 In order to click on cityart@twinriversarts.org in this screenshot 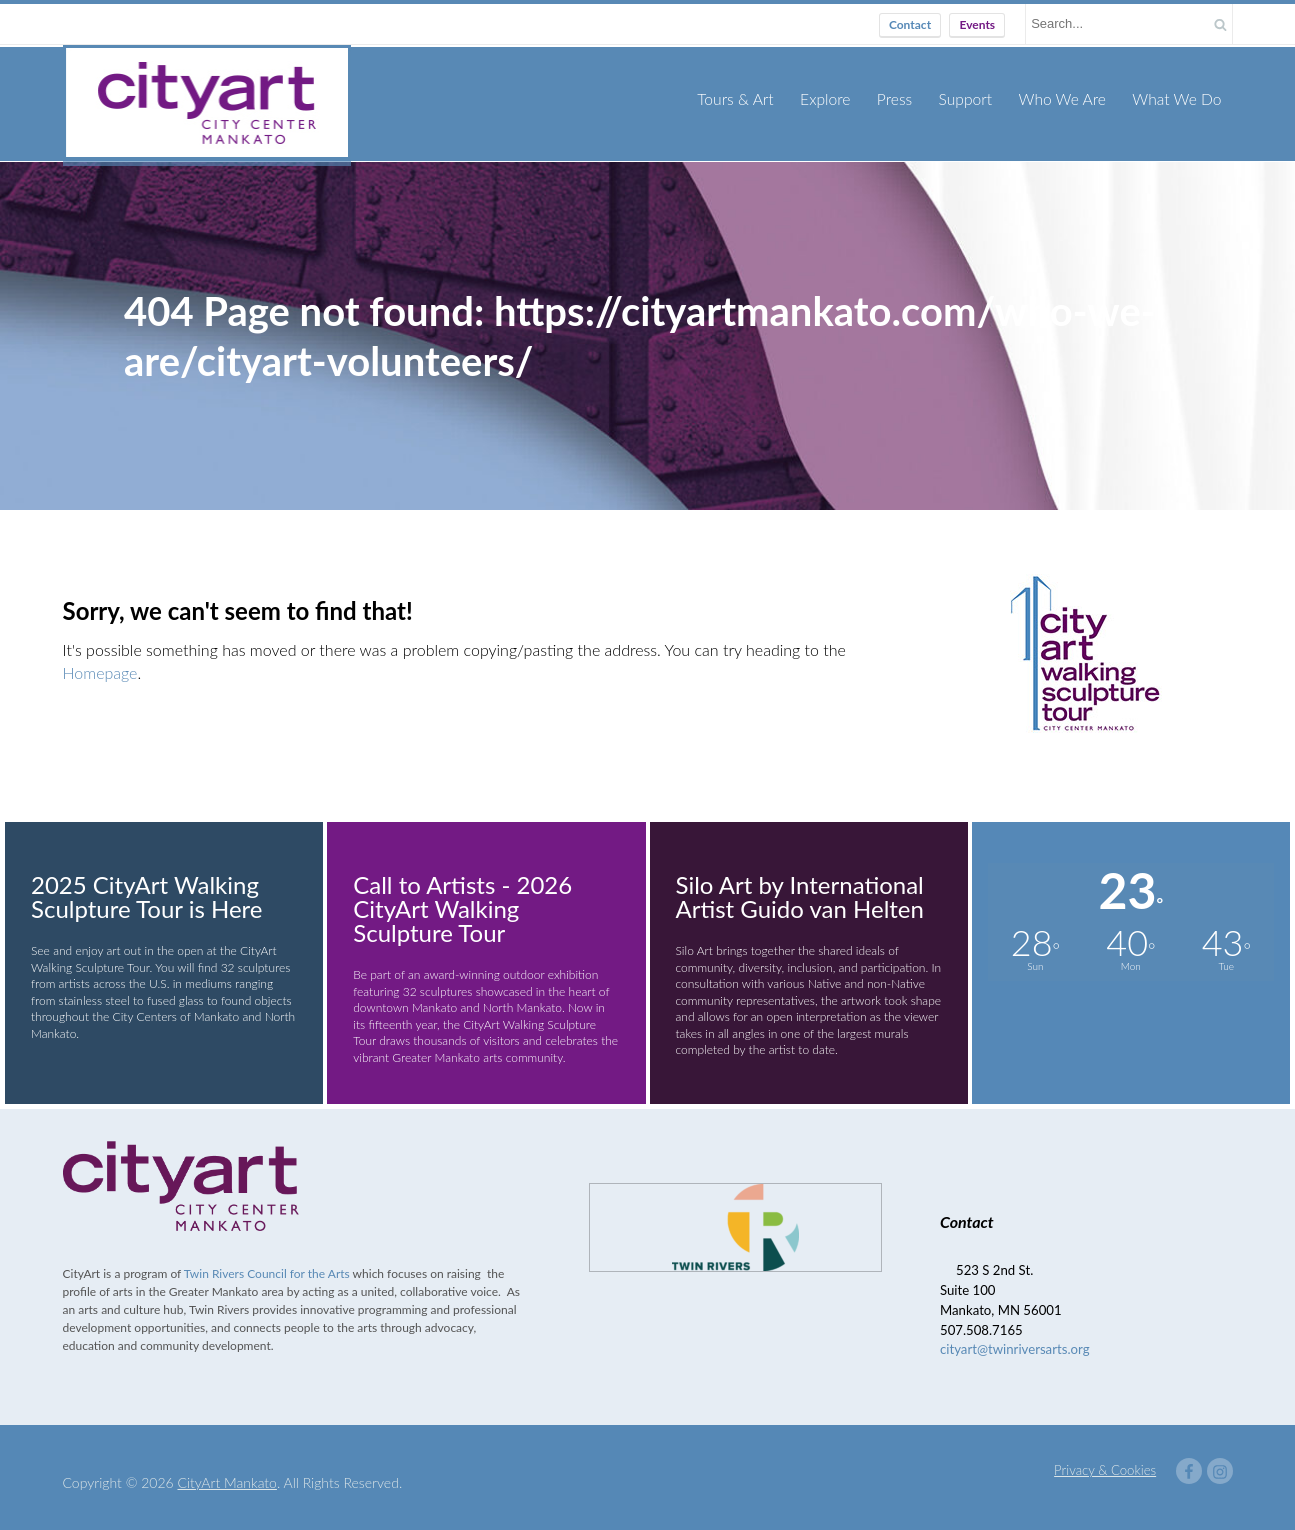, I will do `click(1015, 1338)`.